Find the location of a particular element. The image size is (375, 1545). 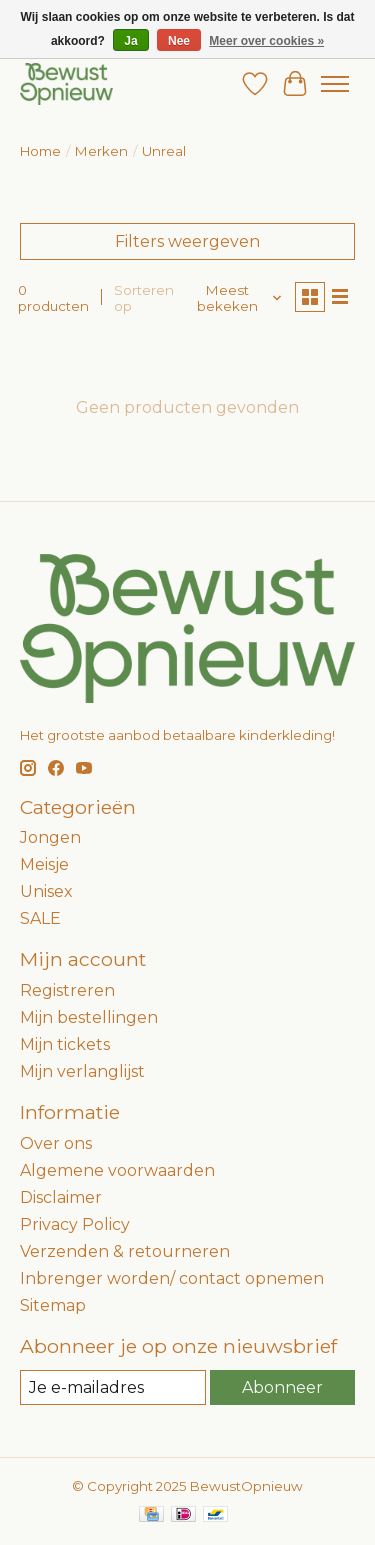

Privacy Policy is located at coordinates (75, 1224).